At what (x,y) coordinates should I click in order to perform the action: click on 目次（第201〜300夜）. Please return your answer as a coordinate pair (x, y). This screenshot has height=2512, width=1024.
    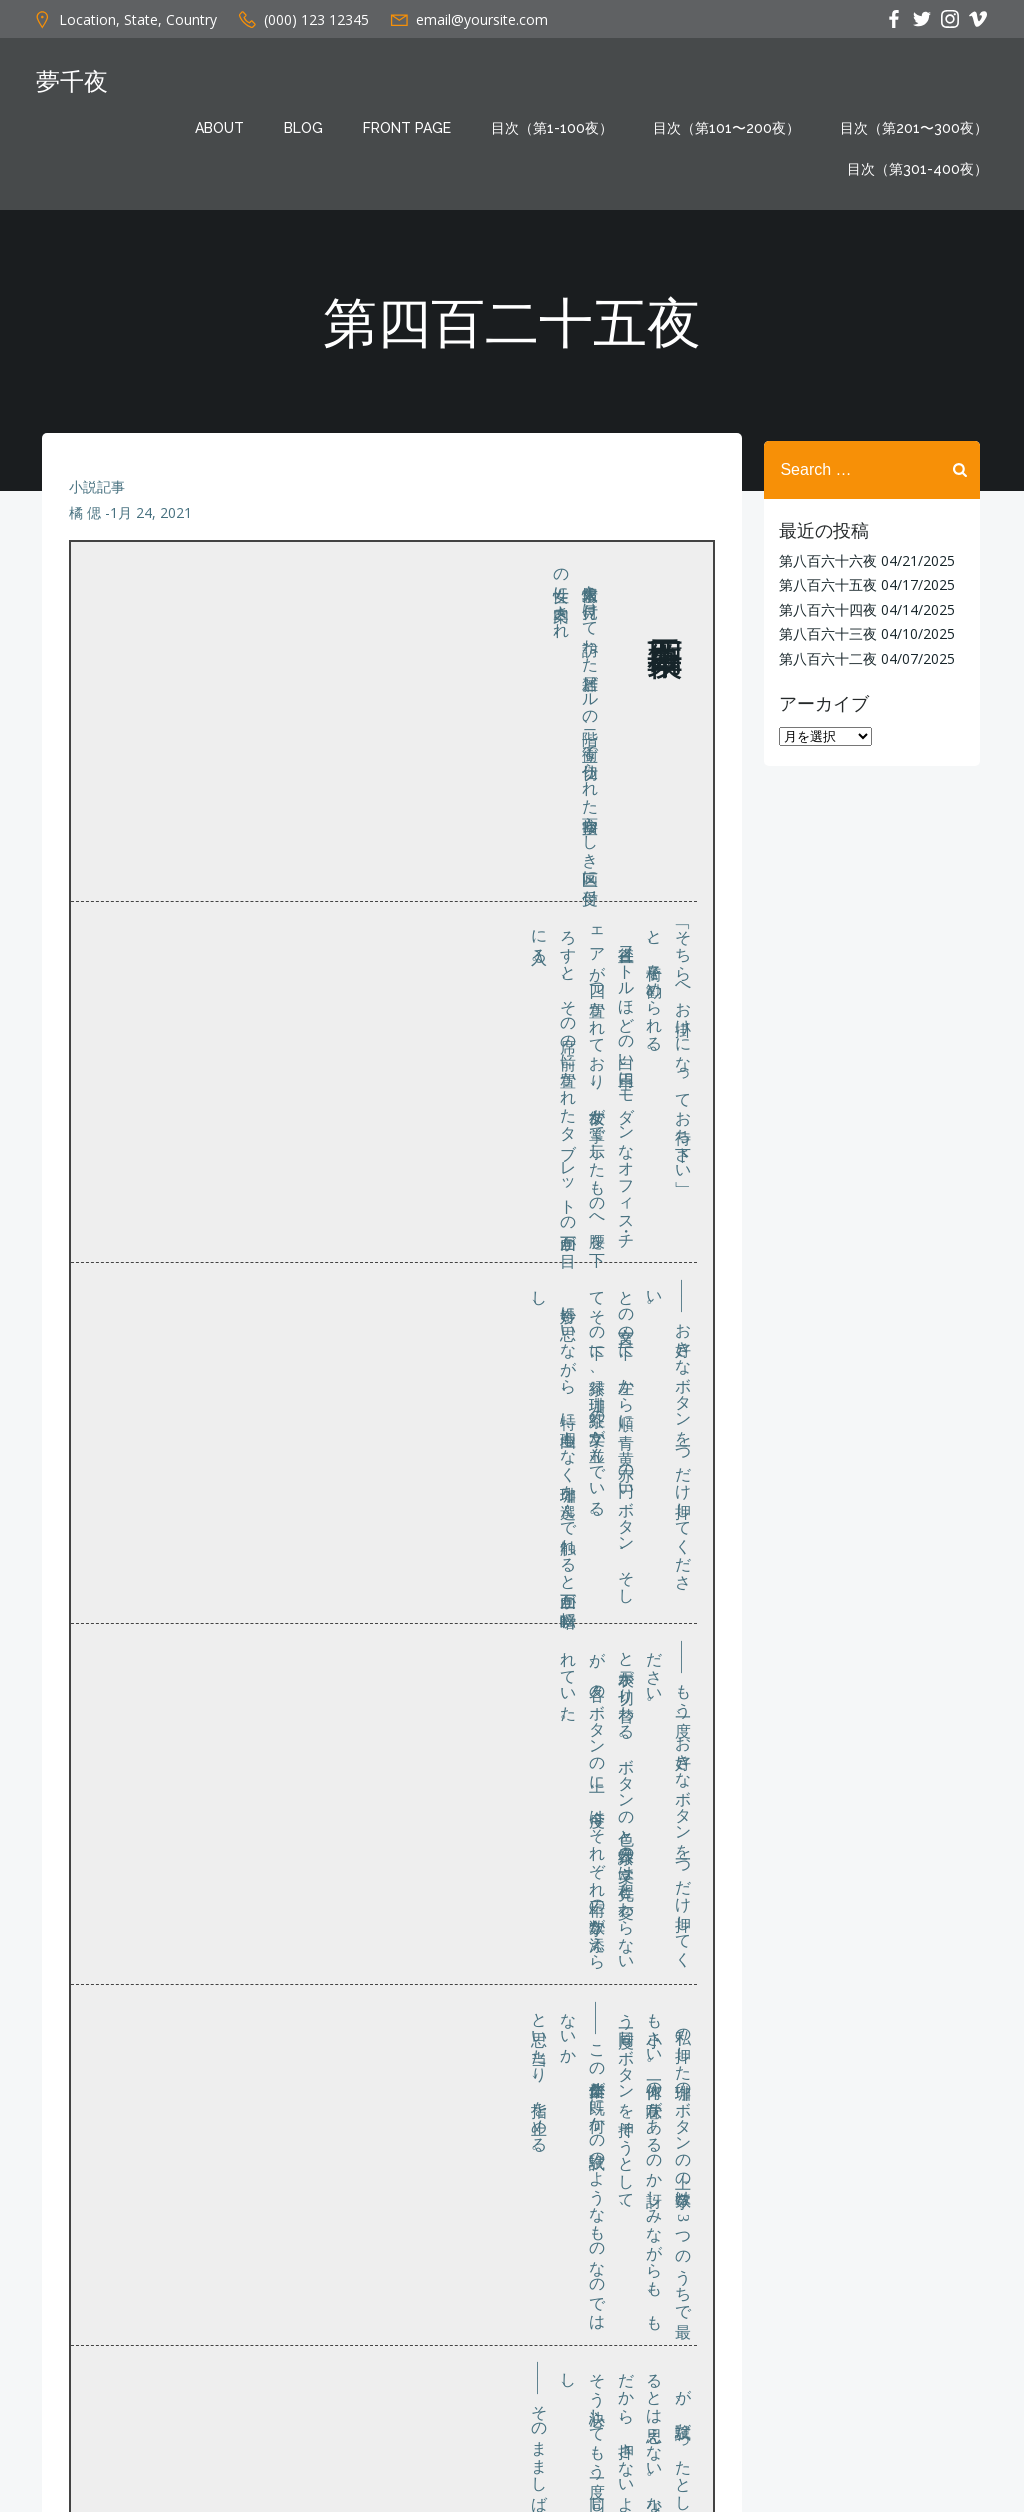
    Looking at the image, I should click on (918, 128).